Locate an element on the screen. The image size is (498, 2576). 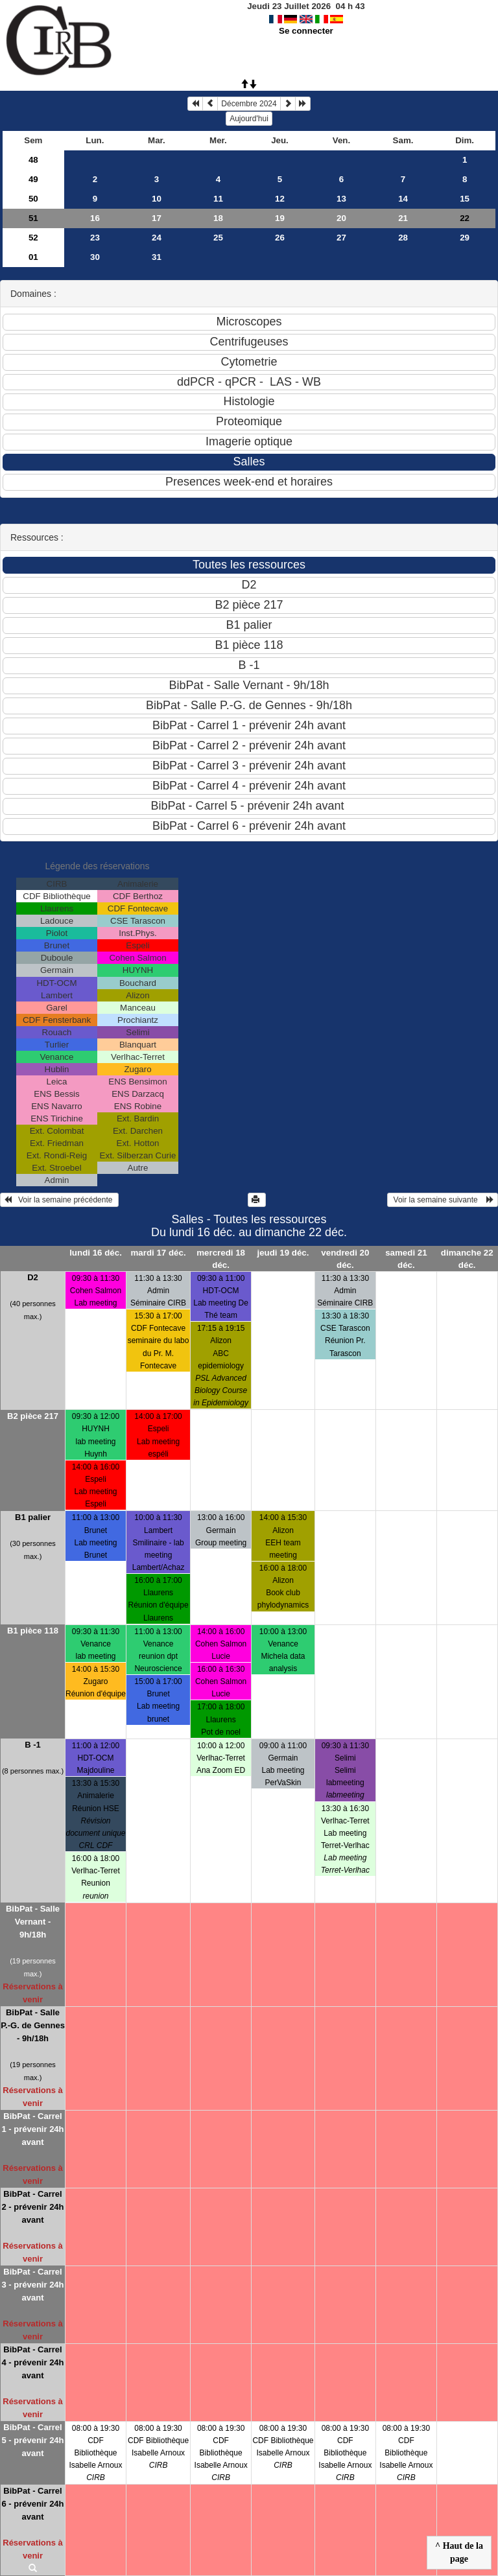
Voir la semaine précédente is located at coordinates (59, 1199).